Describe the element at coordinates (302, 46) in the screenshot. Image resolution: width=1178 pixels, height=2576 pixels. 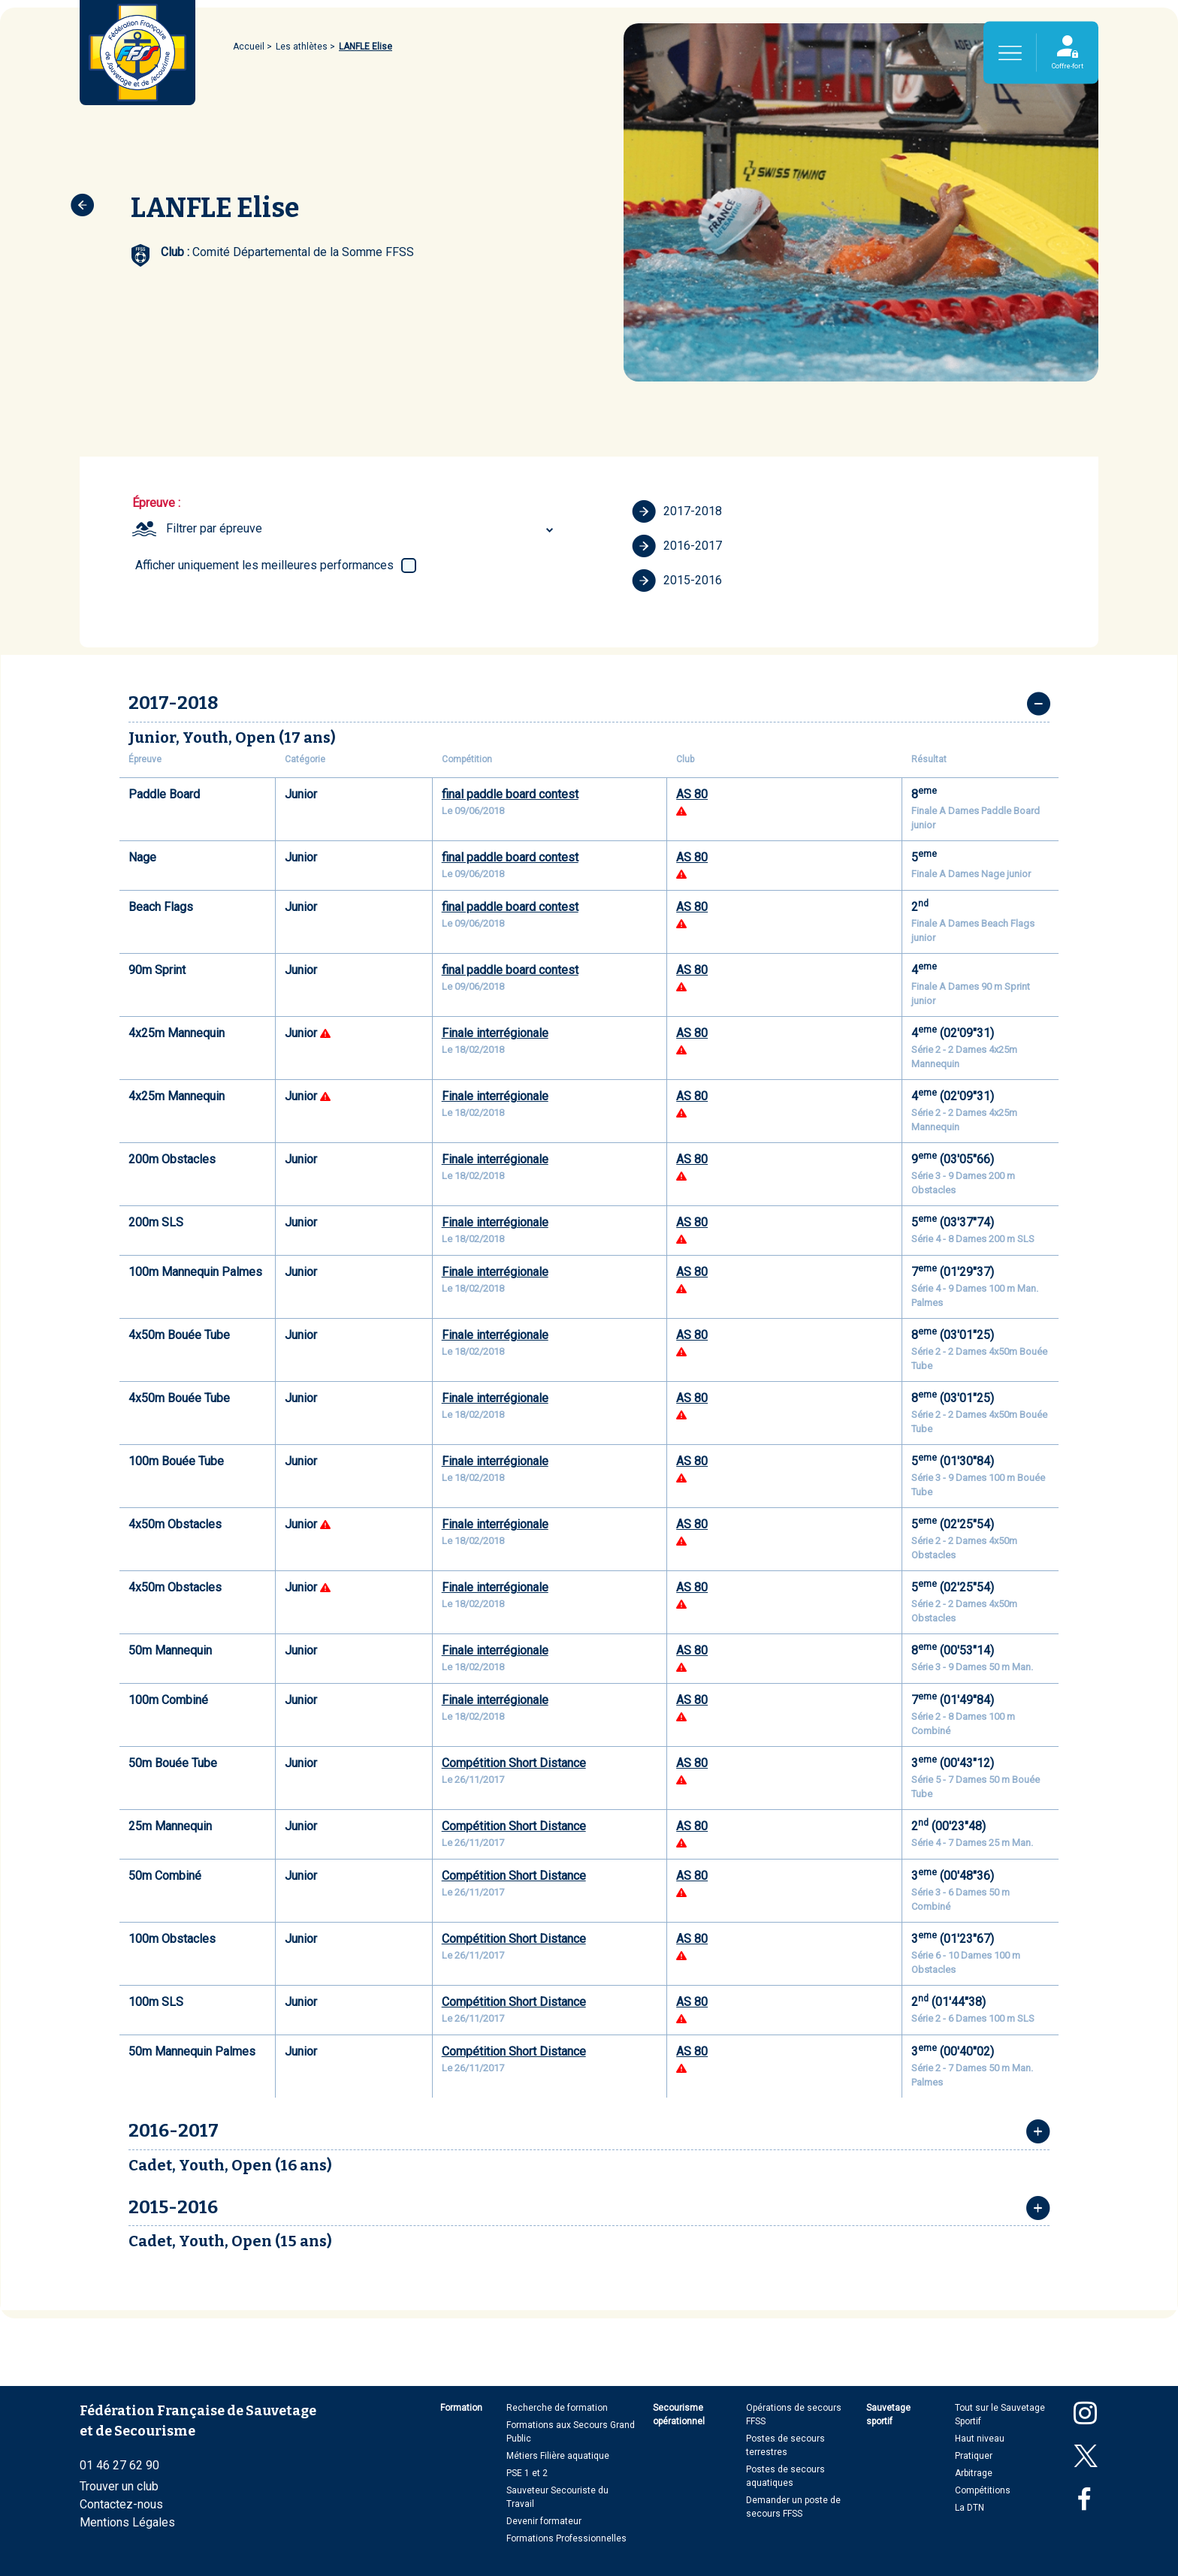
I see `Les athlètes` at that location.